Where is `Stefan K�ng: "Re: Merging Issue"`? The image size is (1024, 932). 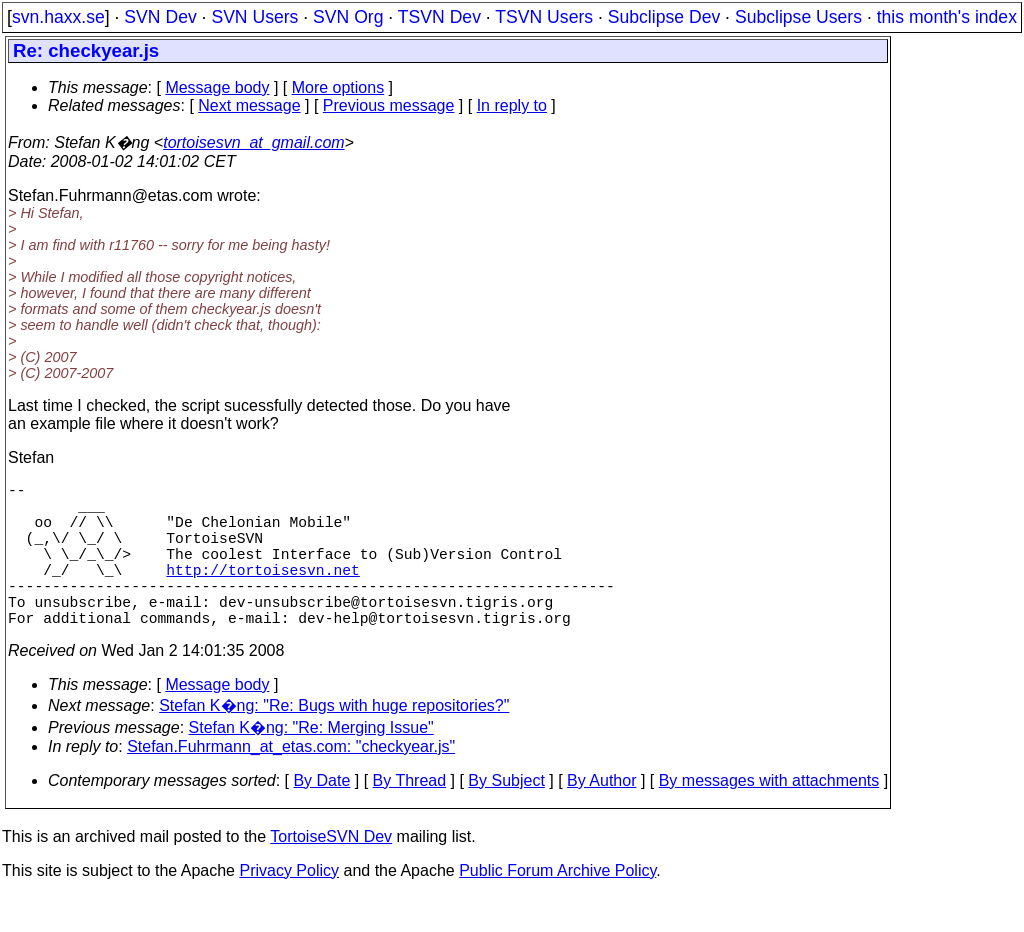
Stefan K�ng: "Re: Merging Issue" is located at coordinates (311, 763).